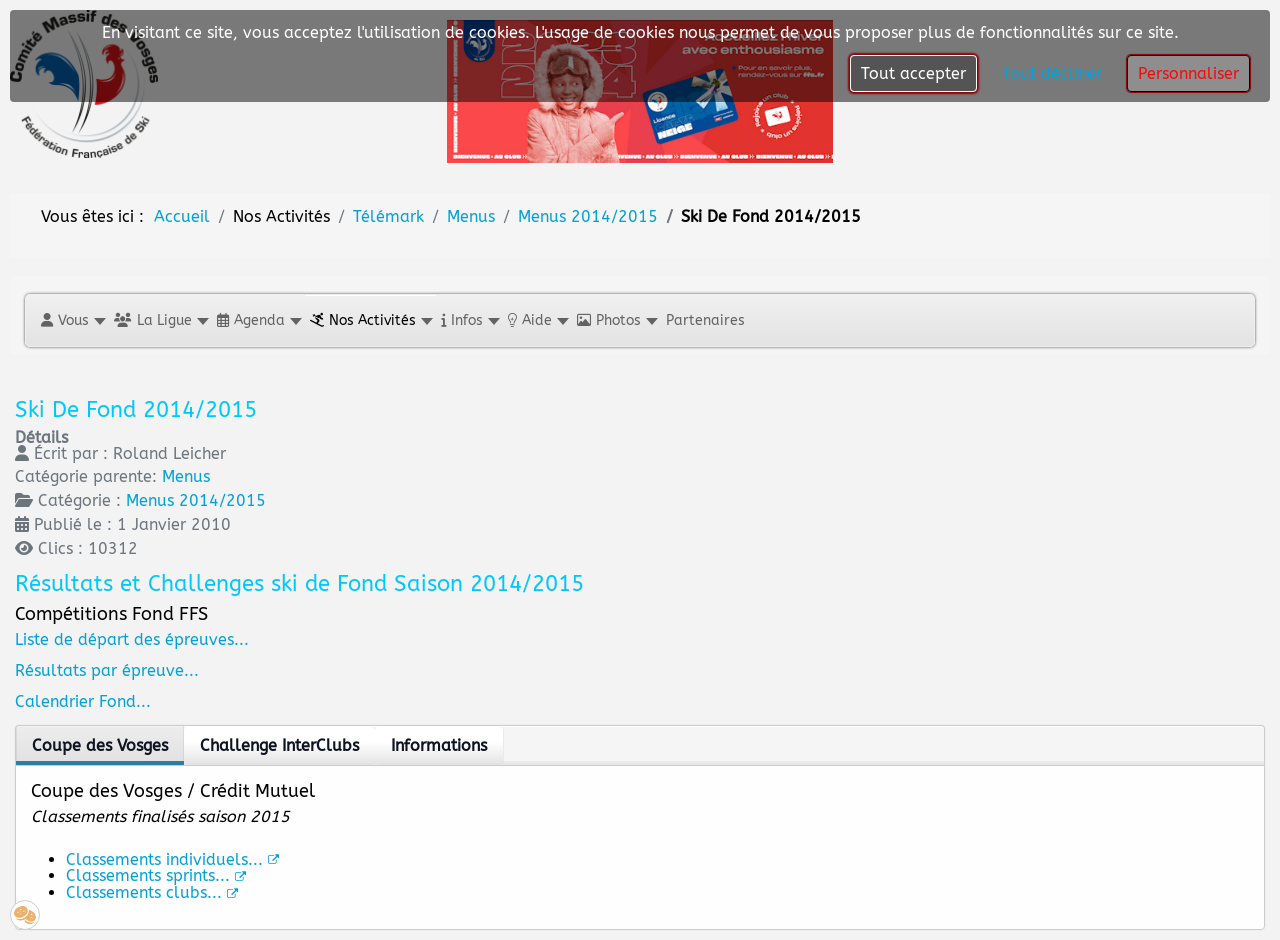 The width and height of the screenshot is (1280, 940). I want to click on Personnaliser [button], so click(1188, 73).